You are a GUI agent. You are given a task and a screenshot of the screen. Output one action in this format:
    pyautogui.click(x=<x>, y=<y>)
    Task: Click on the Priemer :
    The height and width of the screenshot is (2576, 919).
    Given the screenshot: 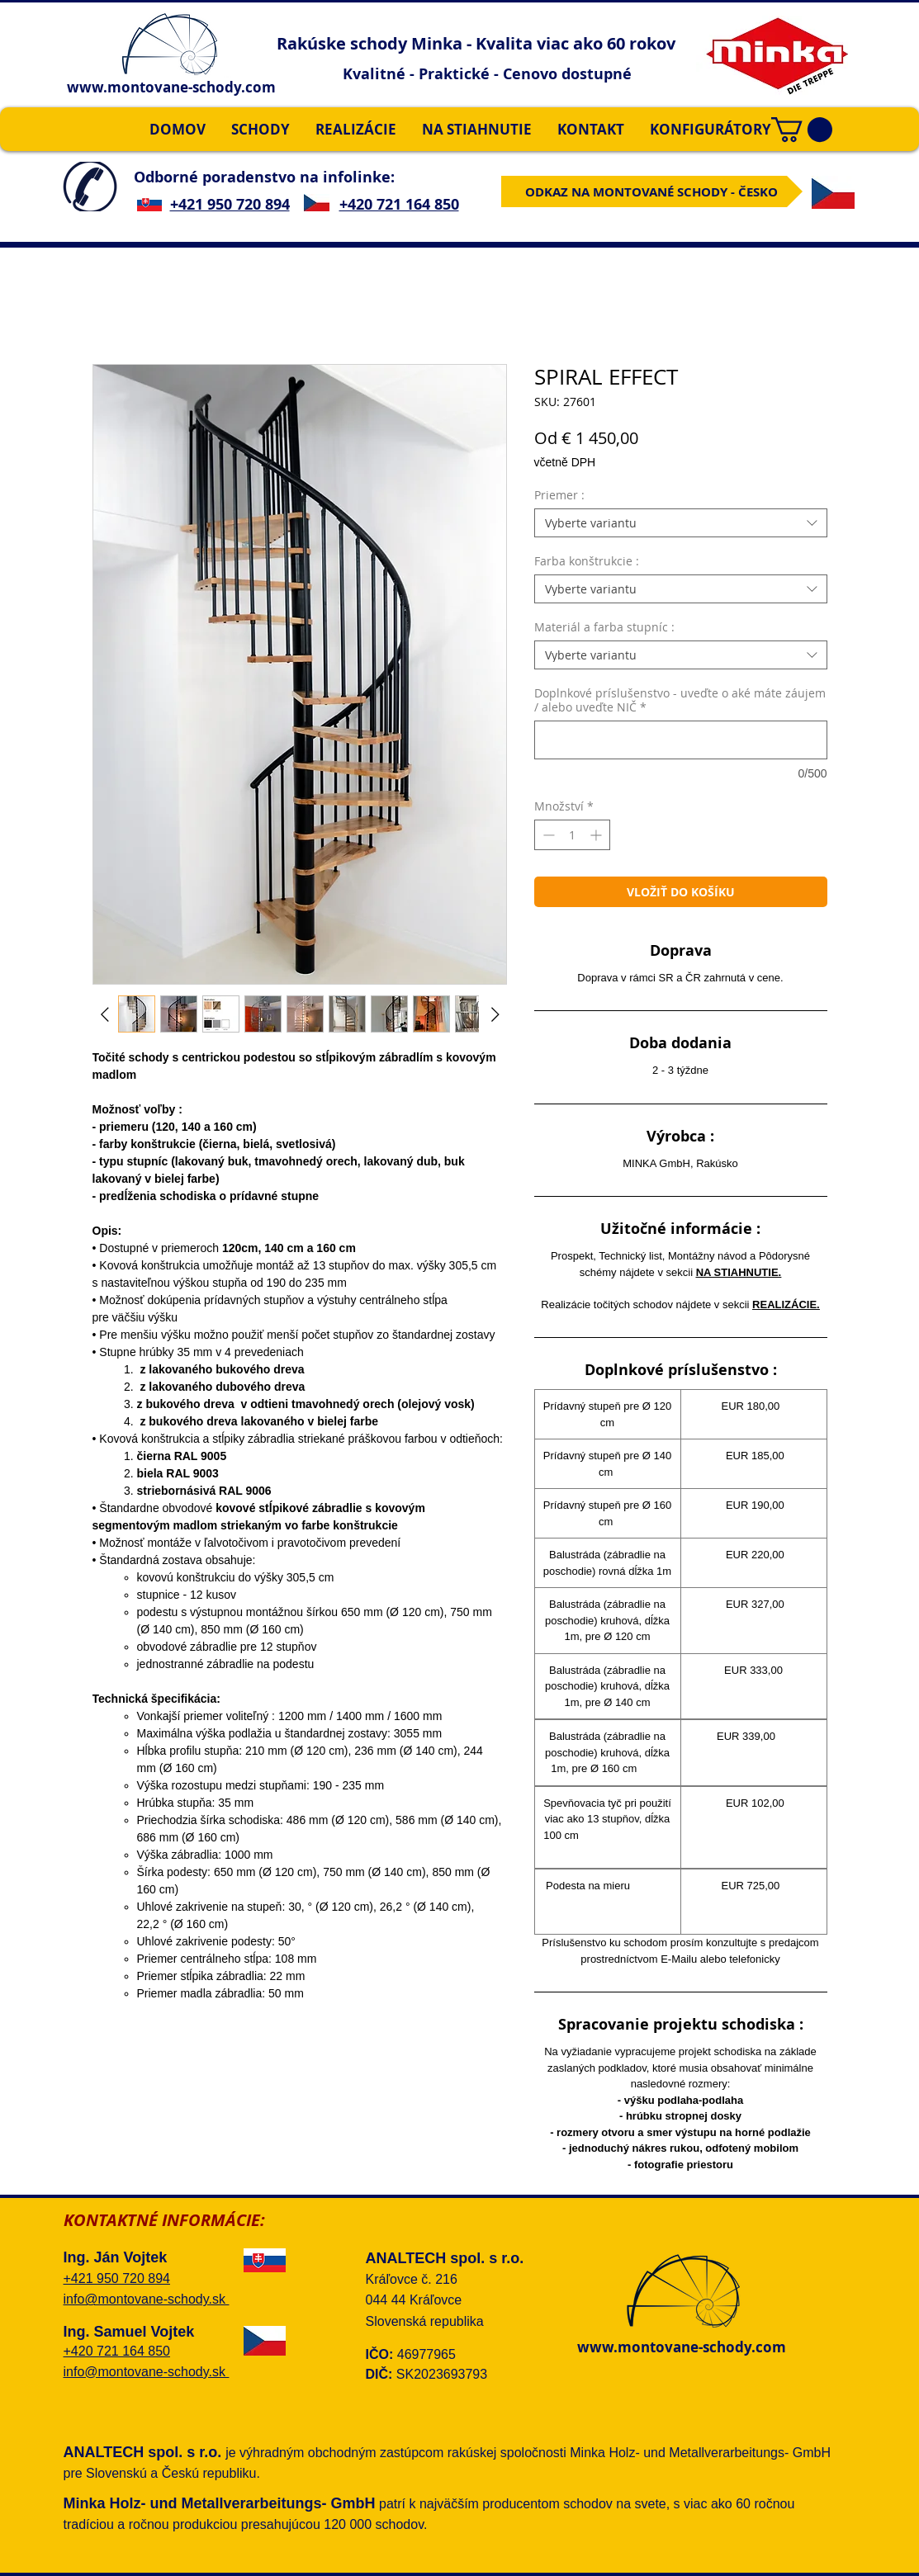 What is the action you would take?
    pyautogui.click(x=559, y=495)
    